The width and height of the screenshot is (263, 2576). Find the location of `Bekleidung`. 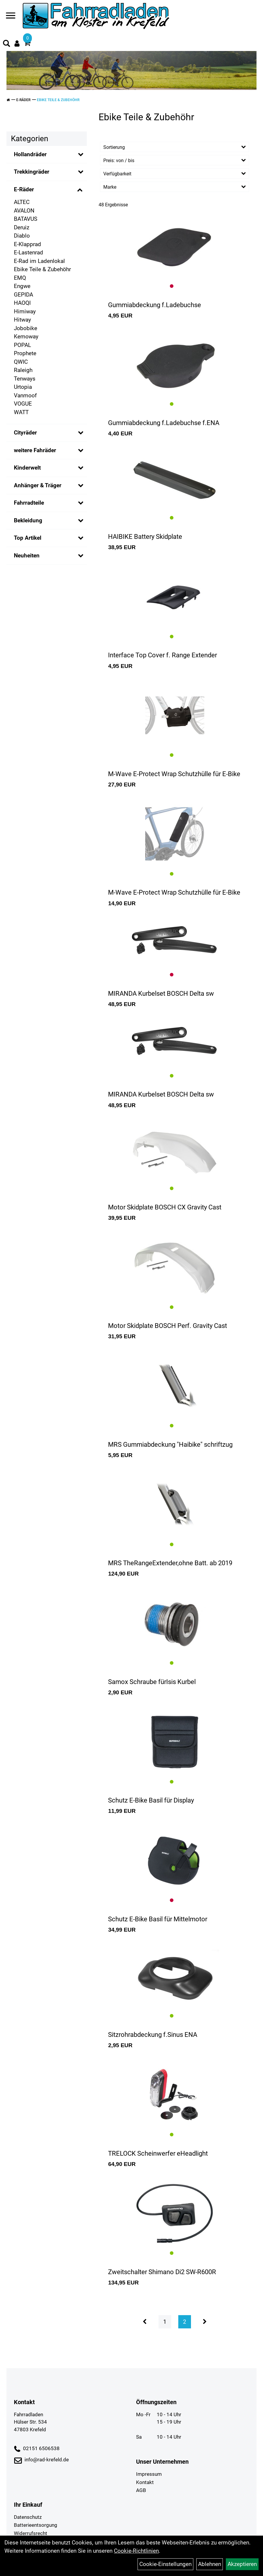

Bekleidung is located at coordinates (28, 520).